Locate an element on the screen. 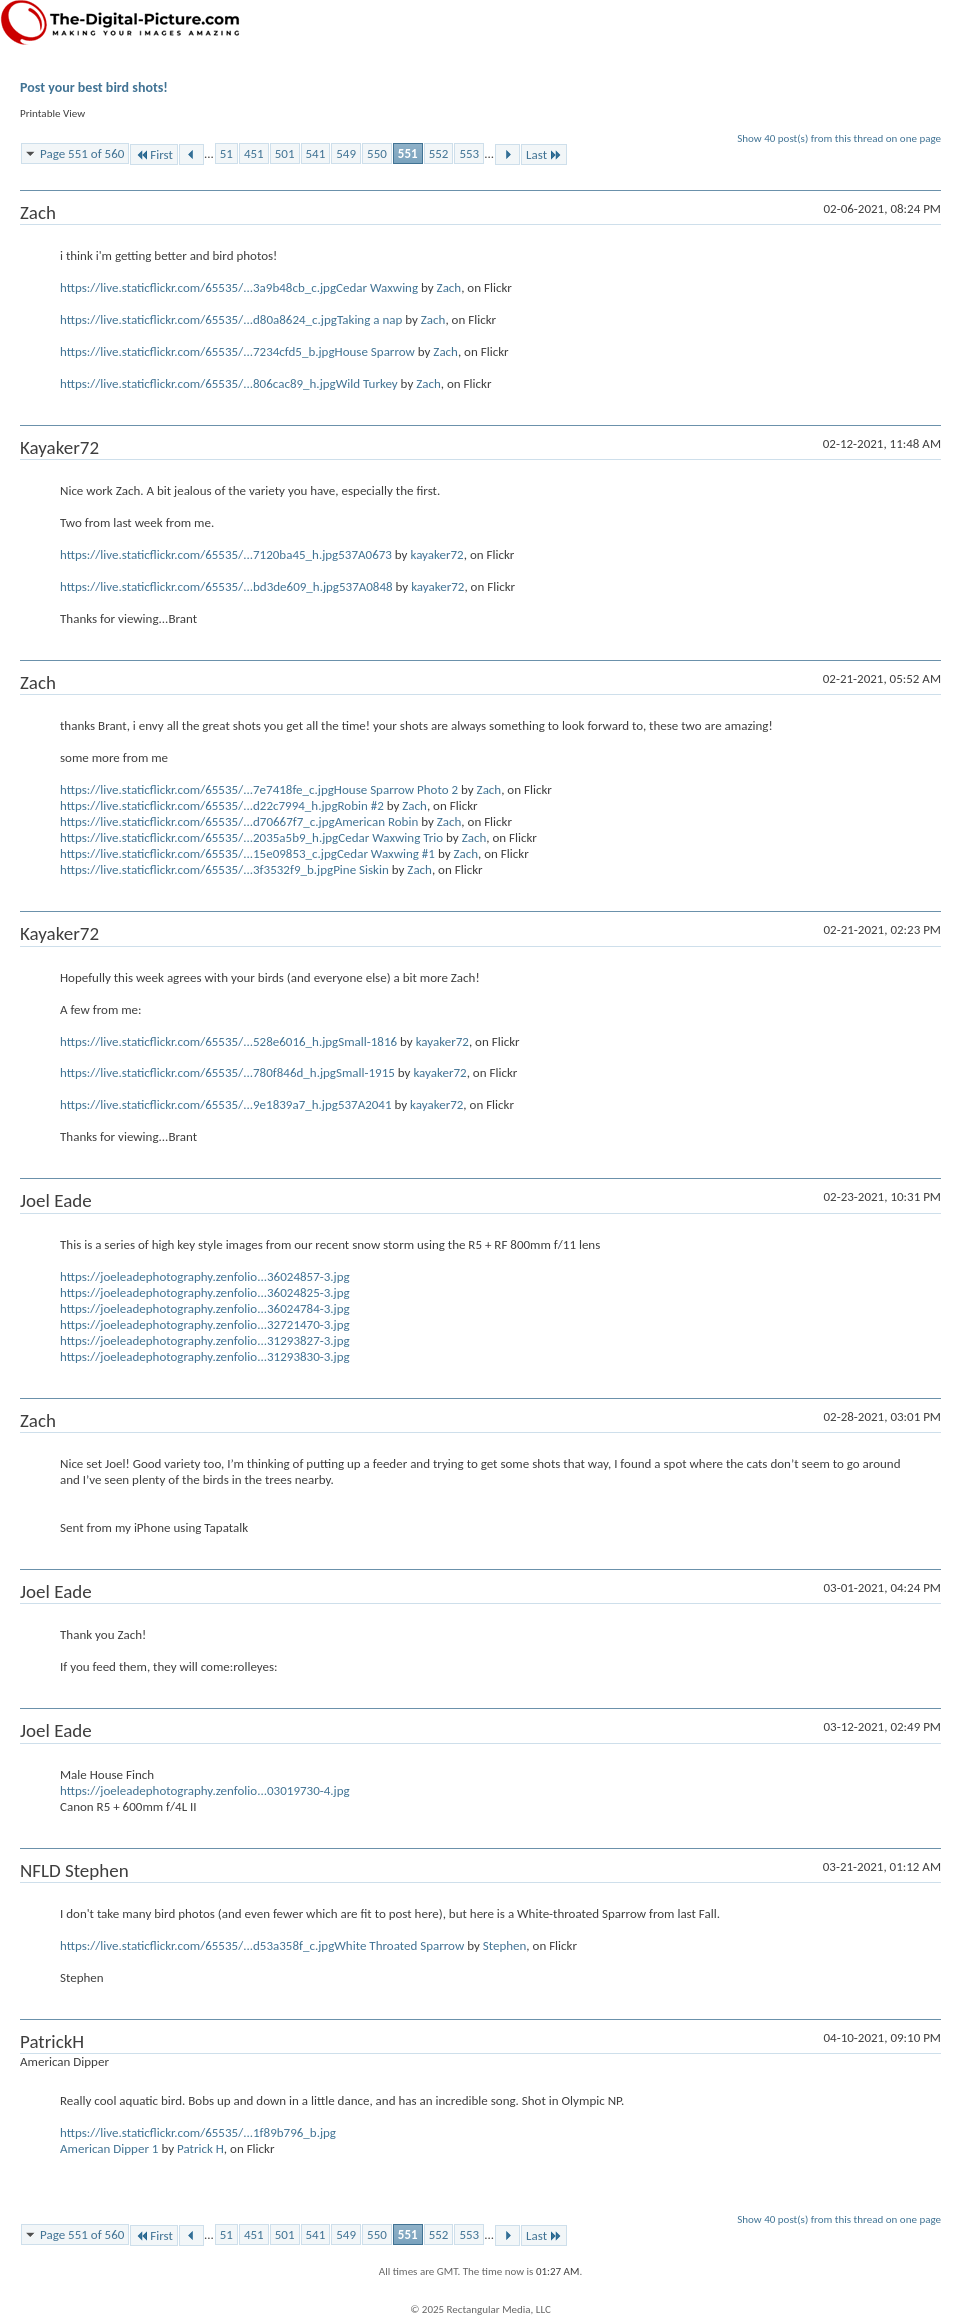 The height and width of the screenshot is (2321, 961). Pine Siskin is located at coordinates (361, 869).